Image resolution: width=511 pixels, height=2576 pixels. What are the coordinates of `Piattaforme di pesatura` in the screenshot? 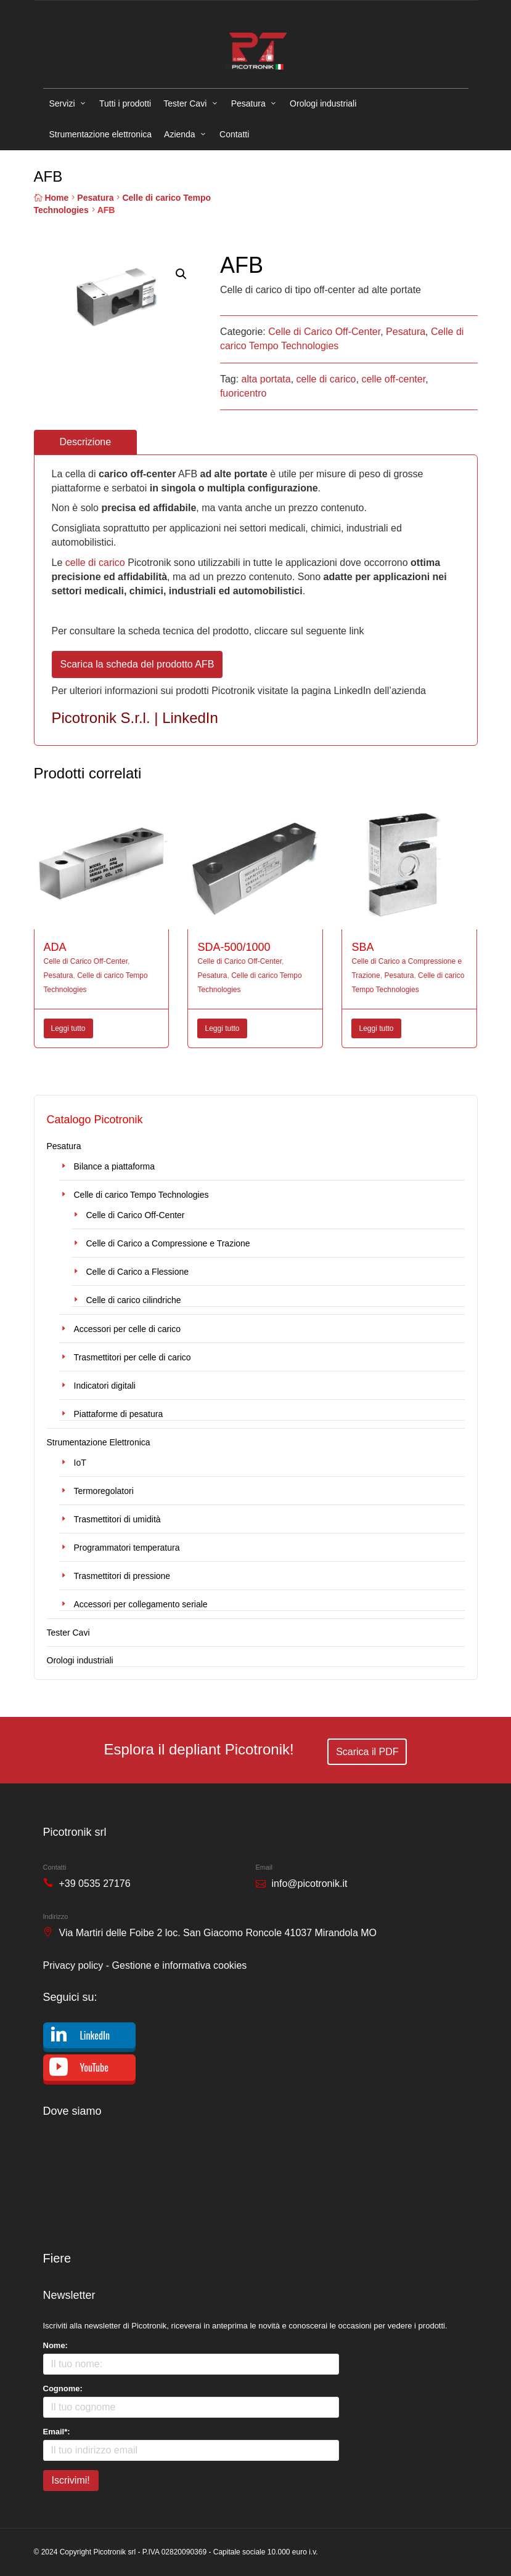 It's located at (118, 1414).